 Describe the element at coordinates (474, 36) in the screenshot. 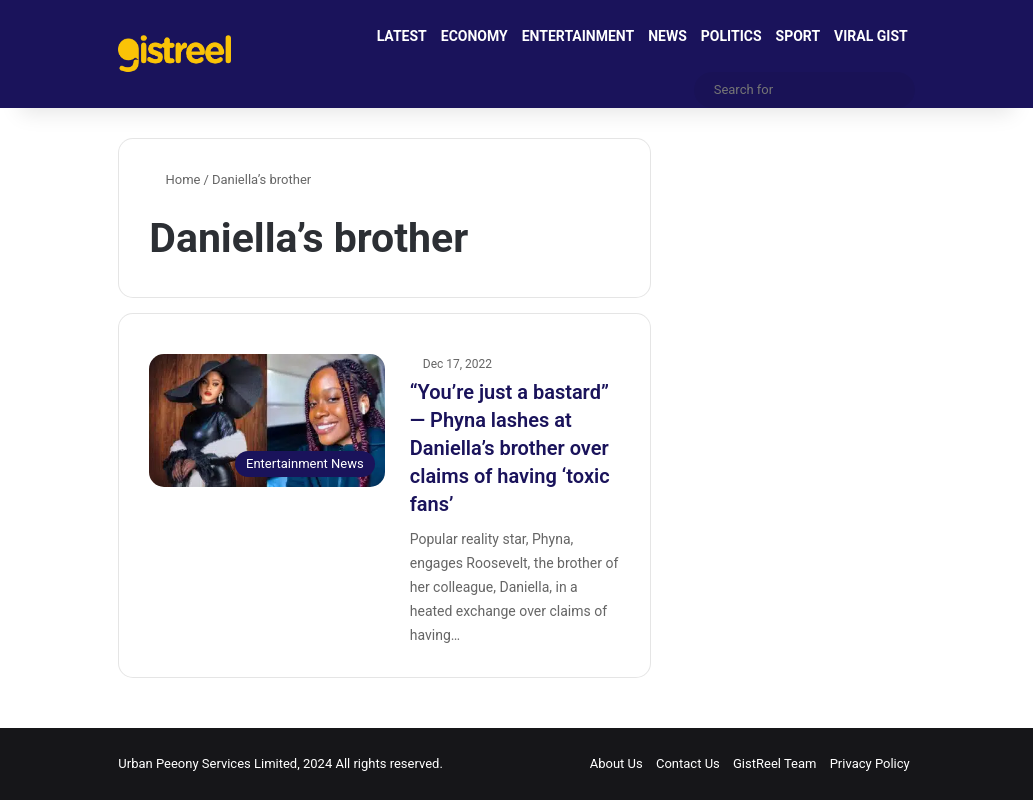

I see `ECONOMY` at that location.